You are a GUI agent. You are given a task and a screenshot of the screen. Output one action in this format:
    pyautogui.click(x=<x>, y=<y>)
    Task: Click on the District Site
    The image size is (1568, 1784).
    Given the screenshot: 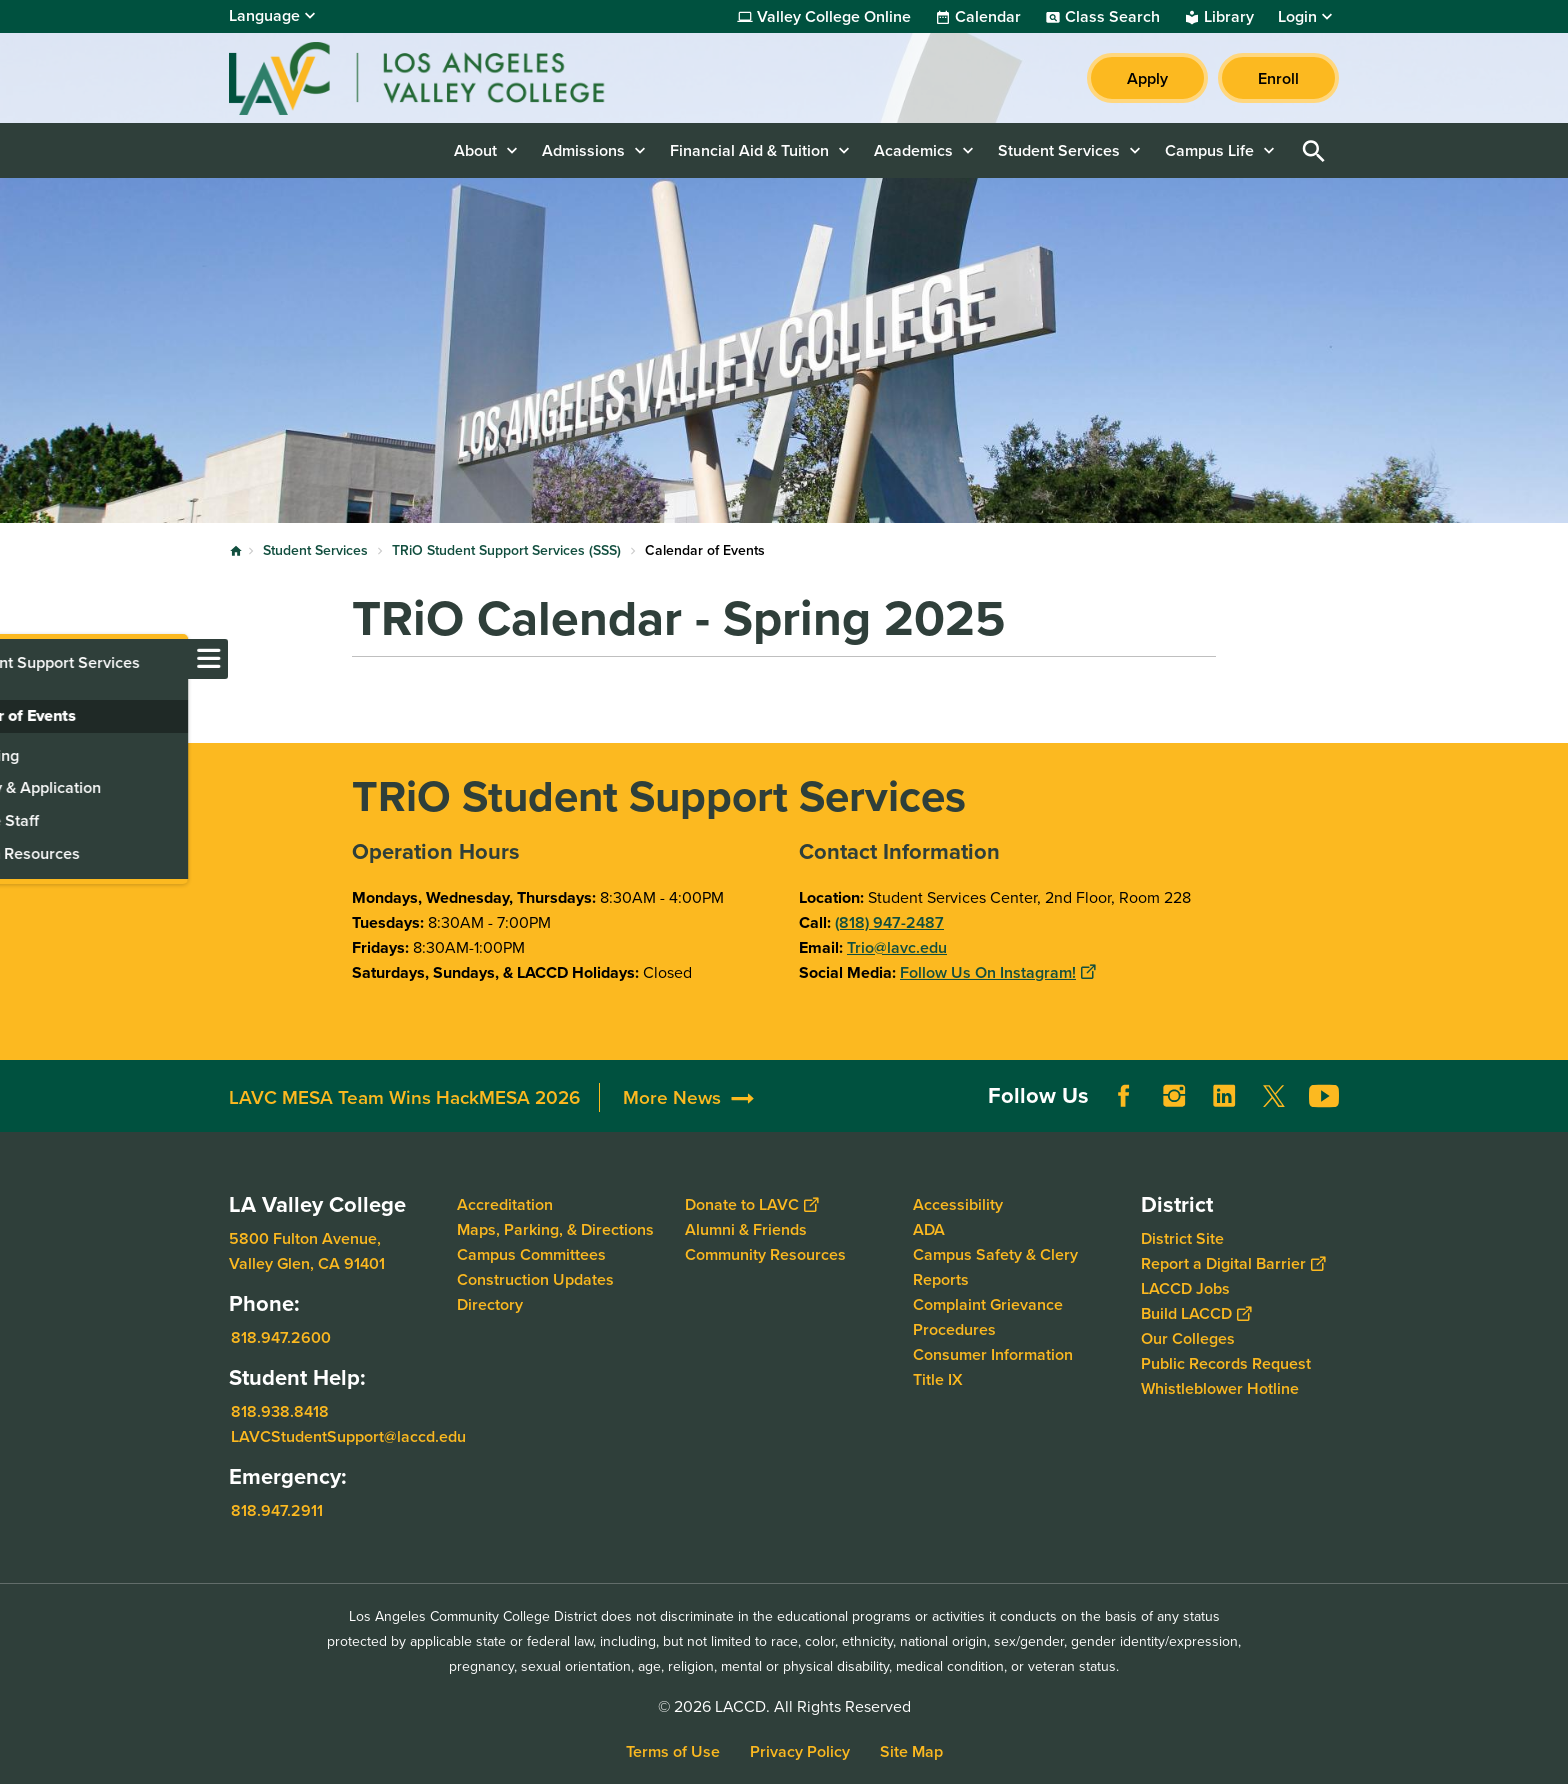 What is the action you would take?
    pyautogui.click(x=1182, y=1238)
    